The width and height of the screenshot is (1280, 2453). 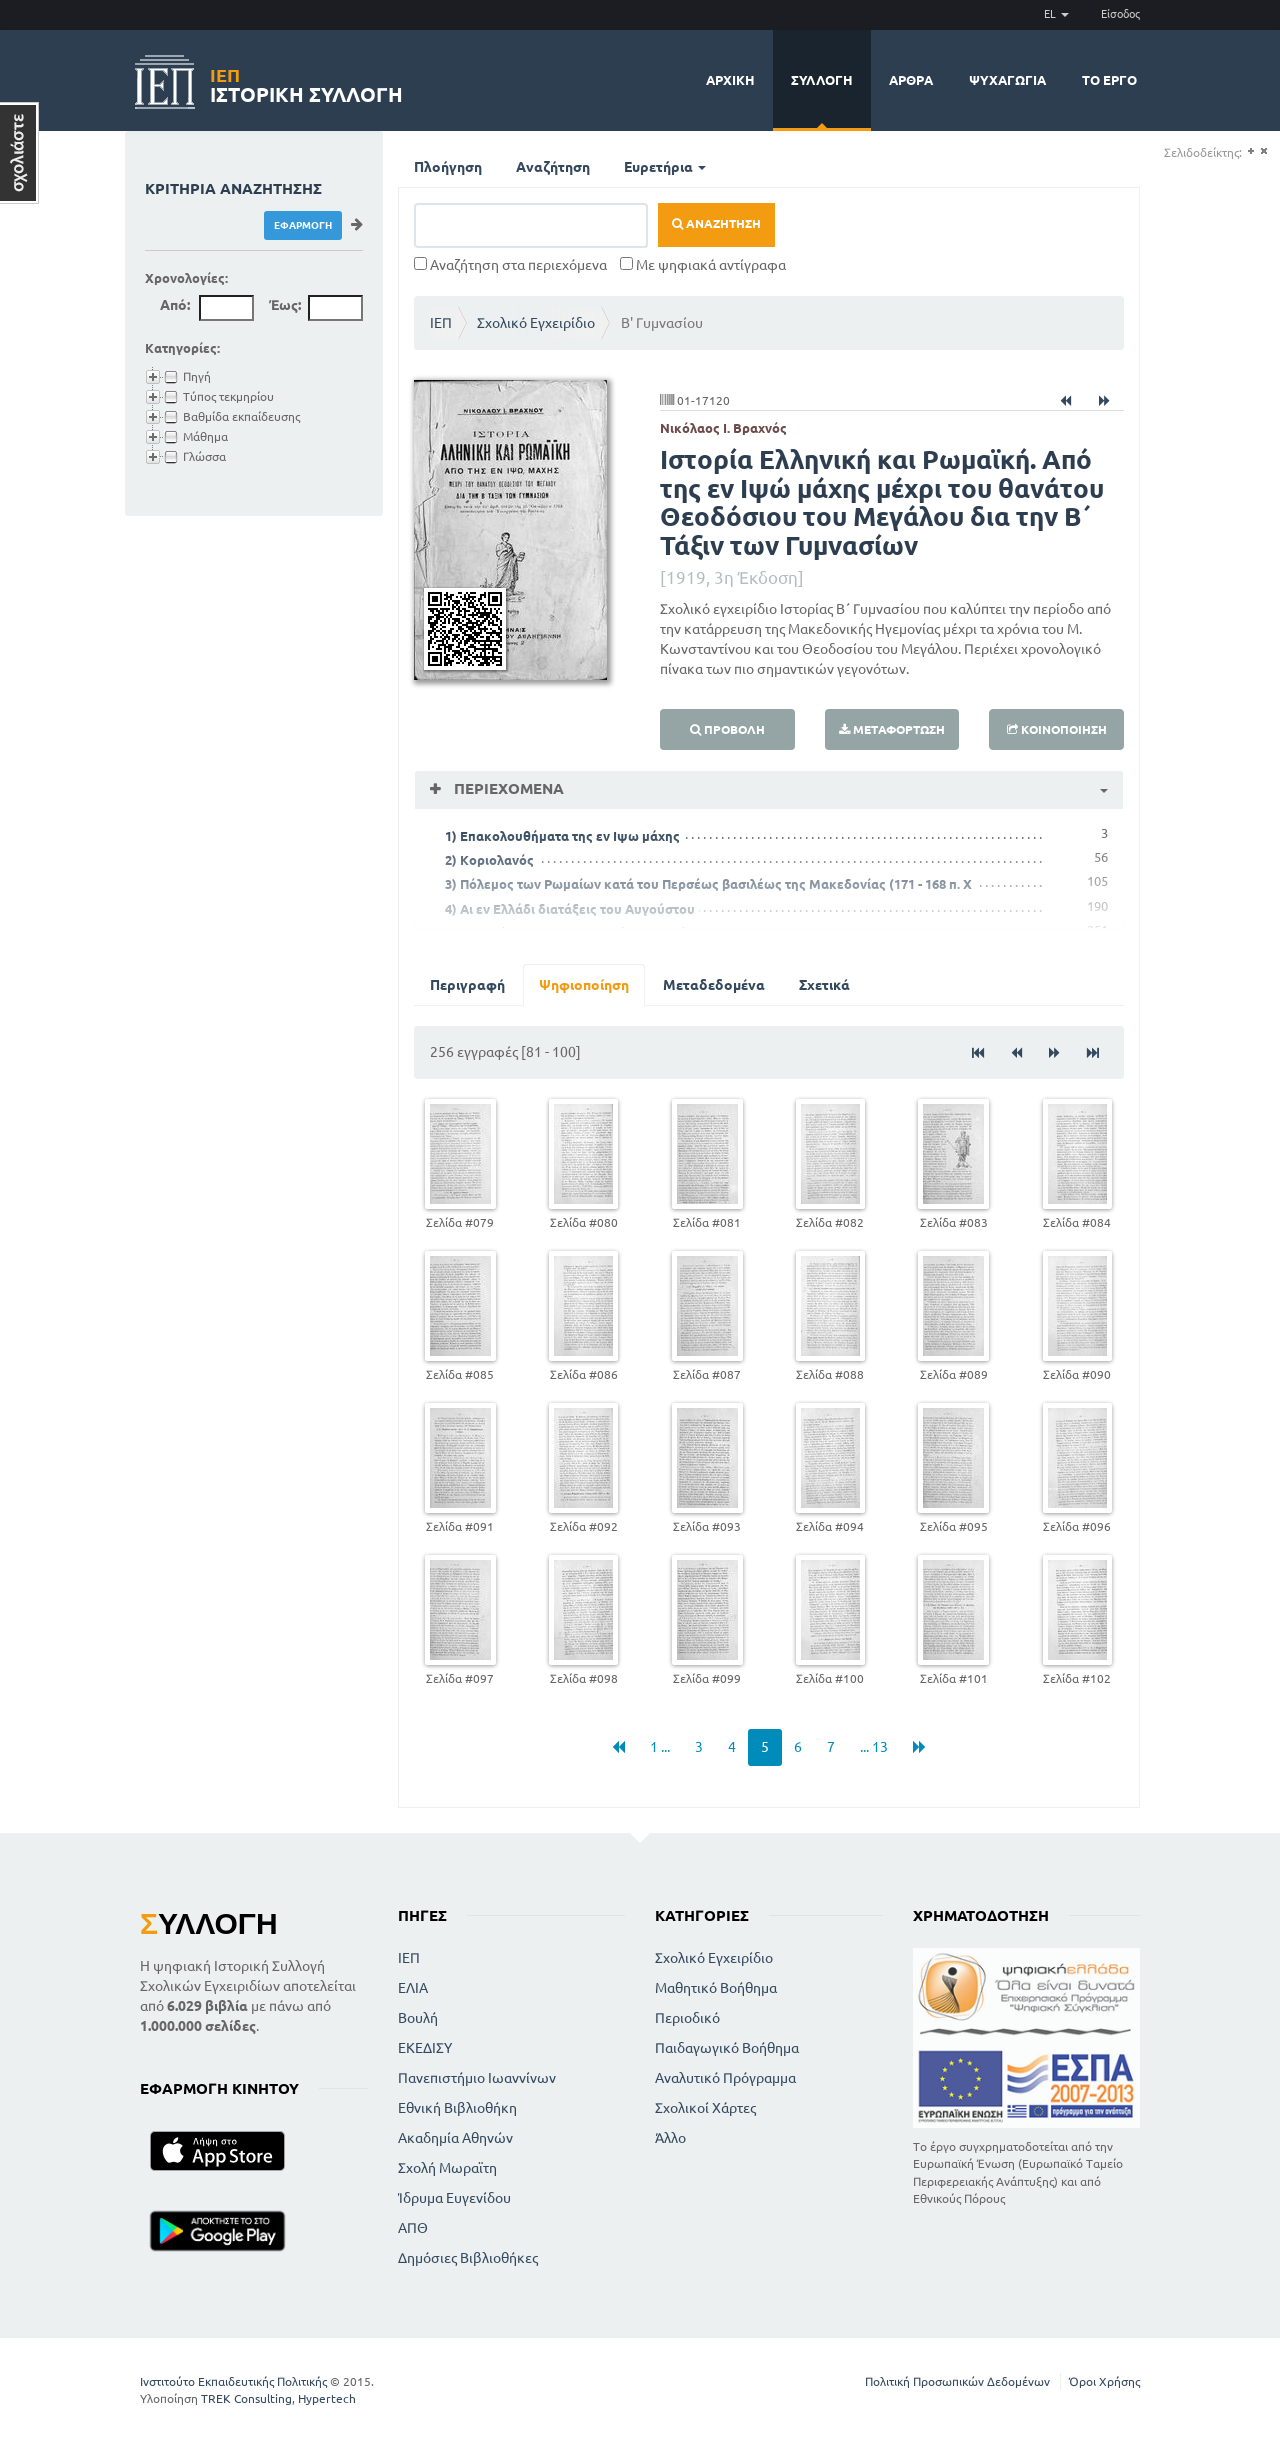 I want to click on ΑΠΘ, so click(x=413, y=2228).